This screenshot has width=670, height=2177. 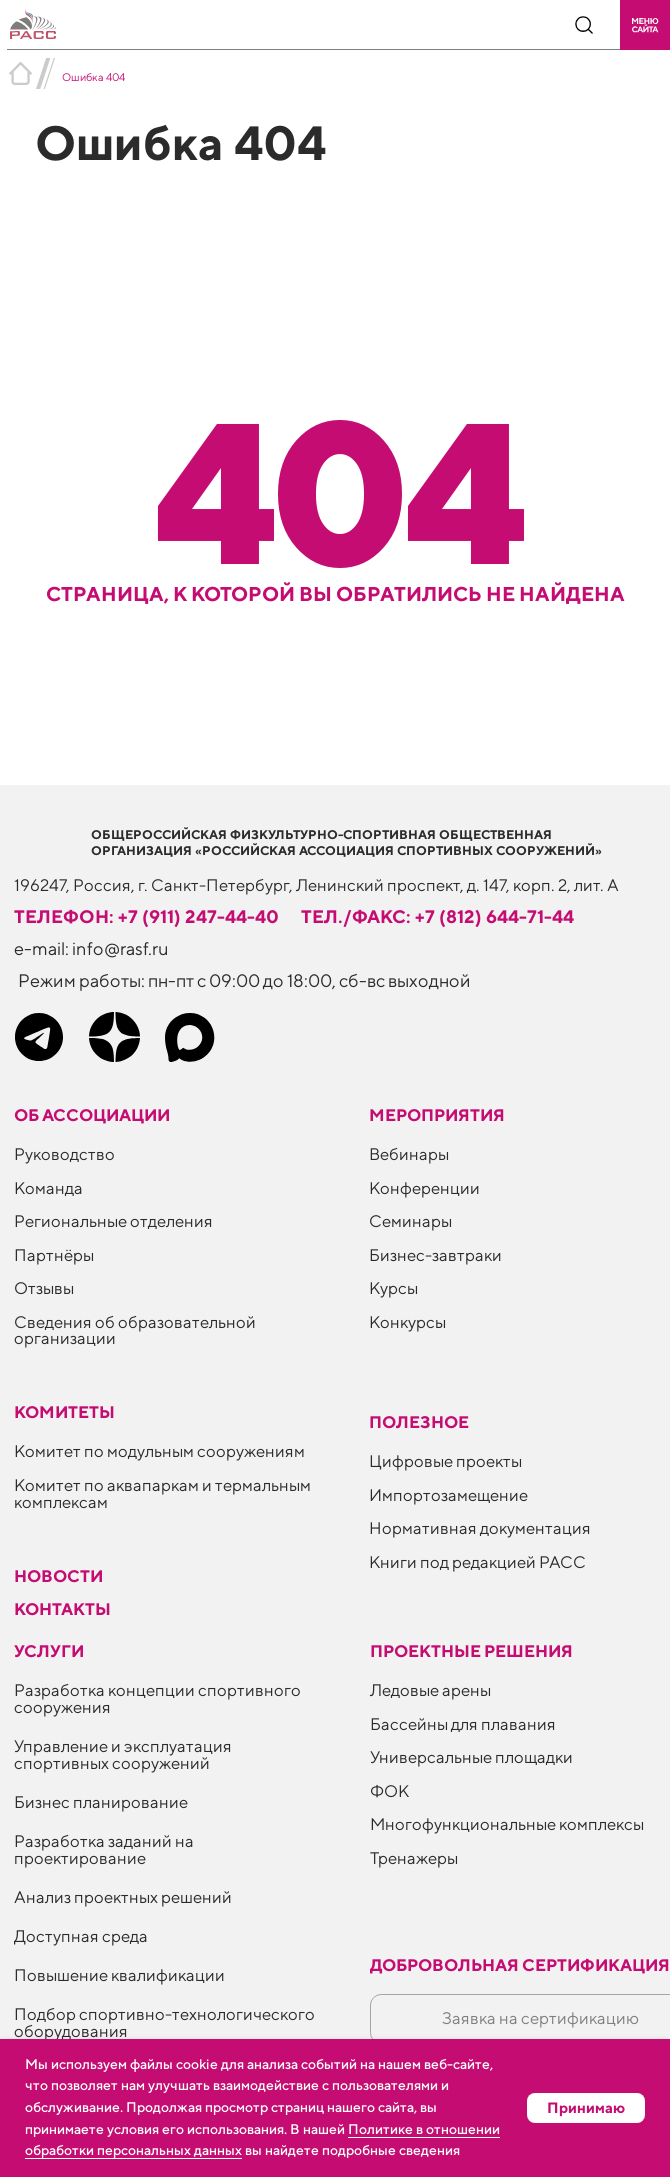 I want to click on Добровольная сертификация, so click(x=520, y=1965).